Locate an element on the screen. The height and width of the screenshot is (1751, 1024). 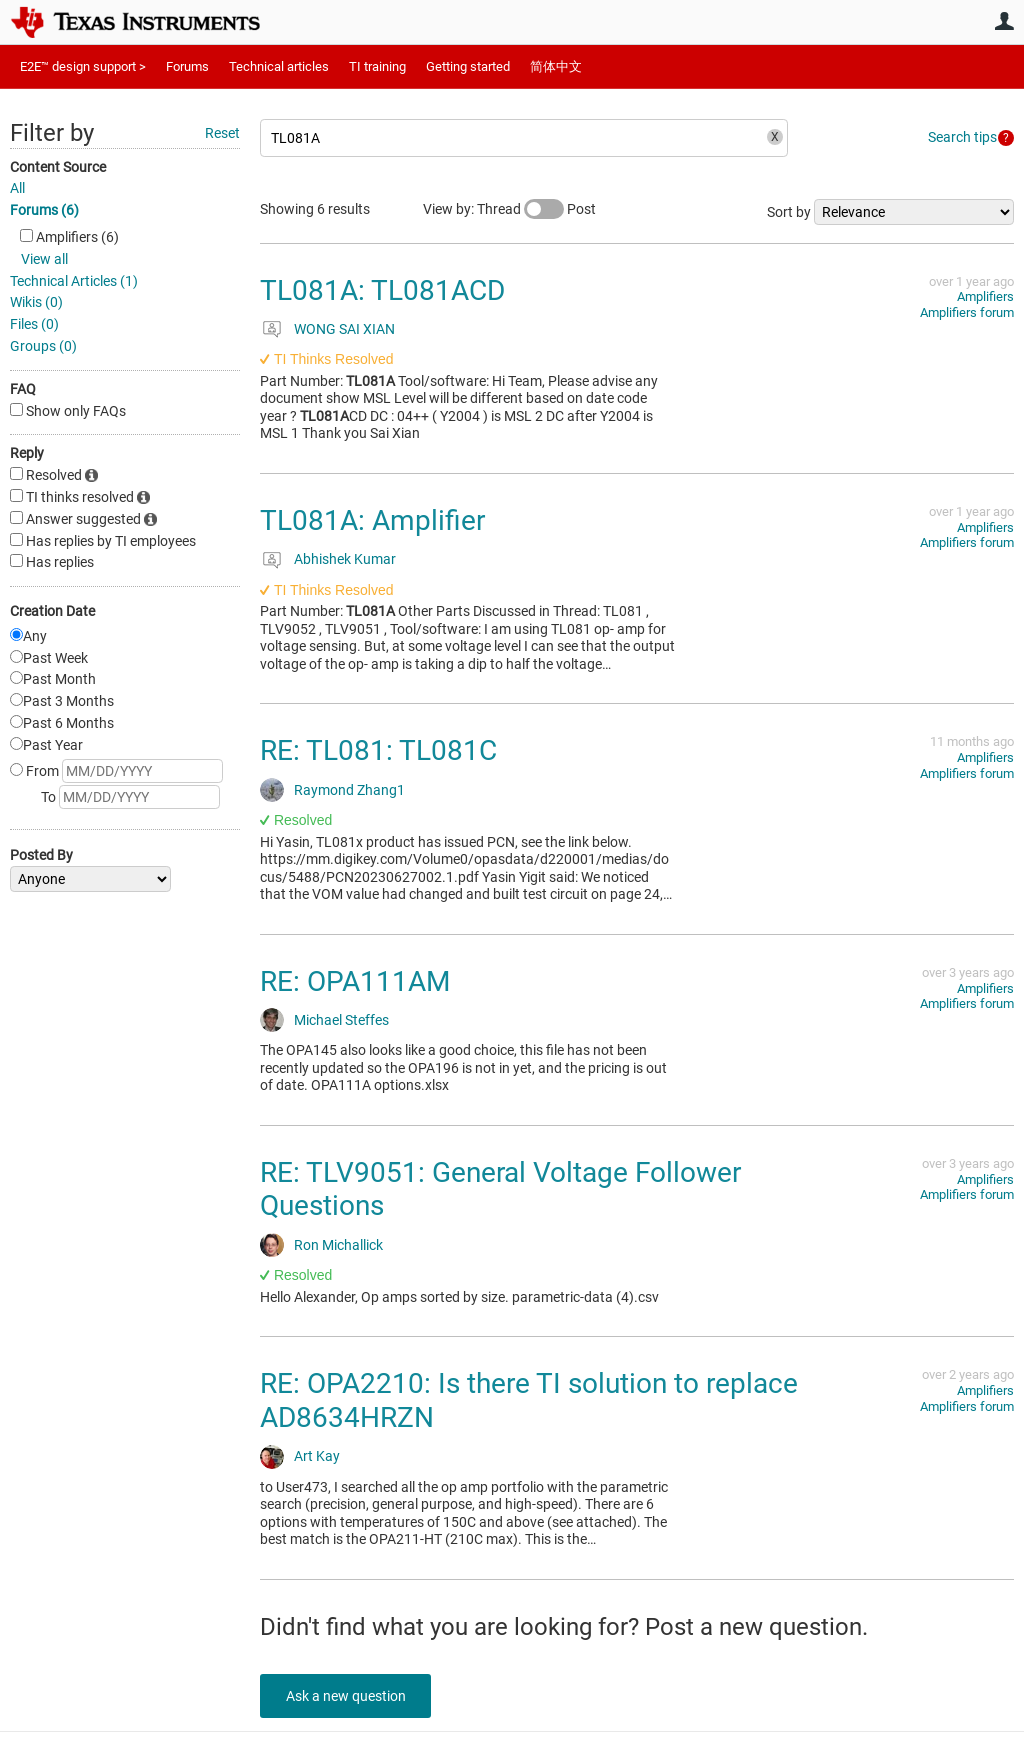
Search tips is located at coordinates (962, 137).